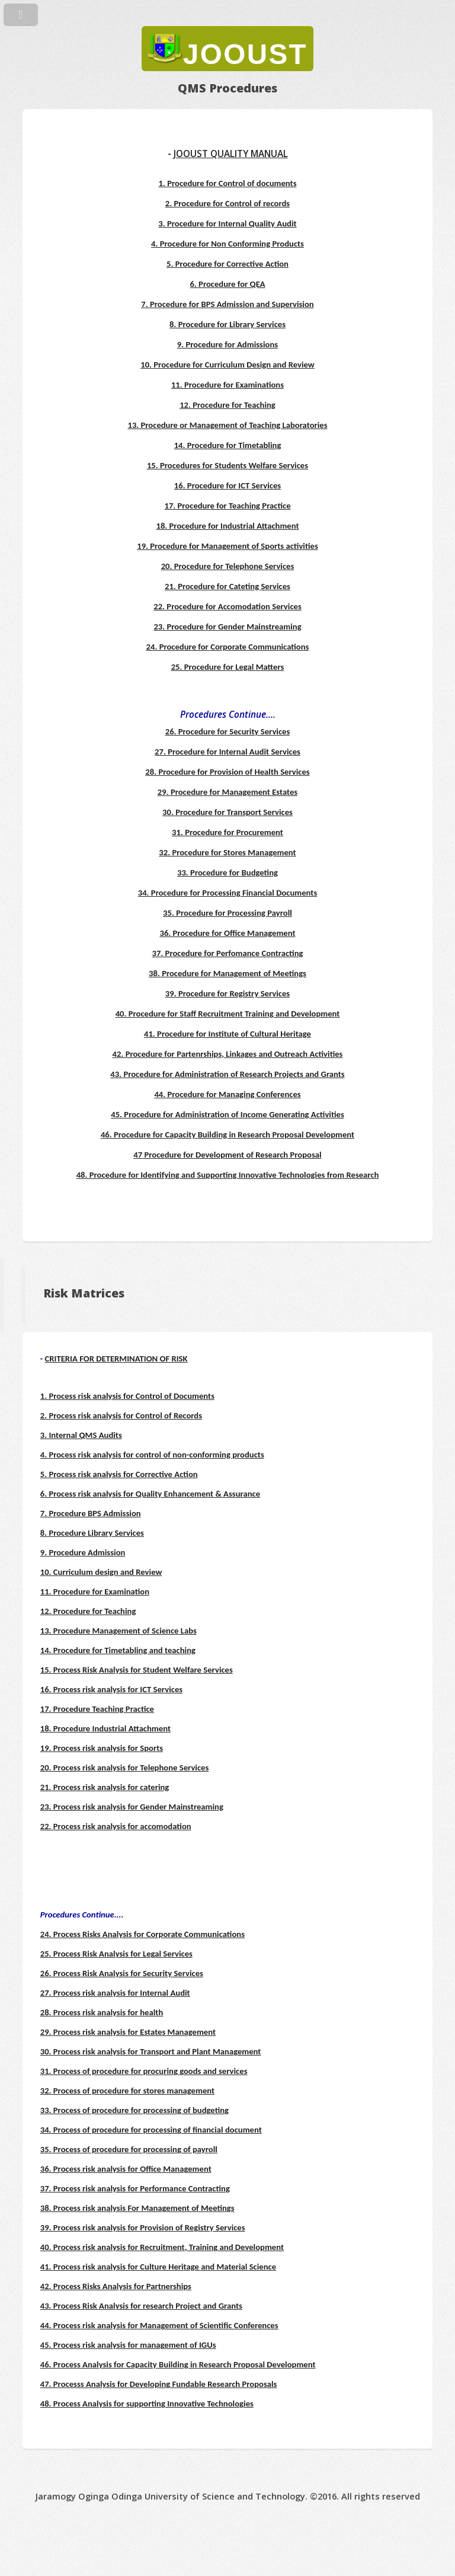 This screenshot has width=455, height=2576. I want to click on 35. Procedure for Processing Payroll, so click(227, 912).